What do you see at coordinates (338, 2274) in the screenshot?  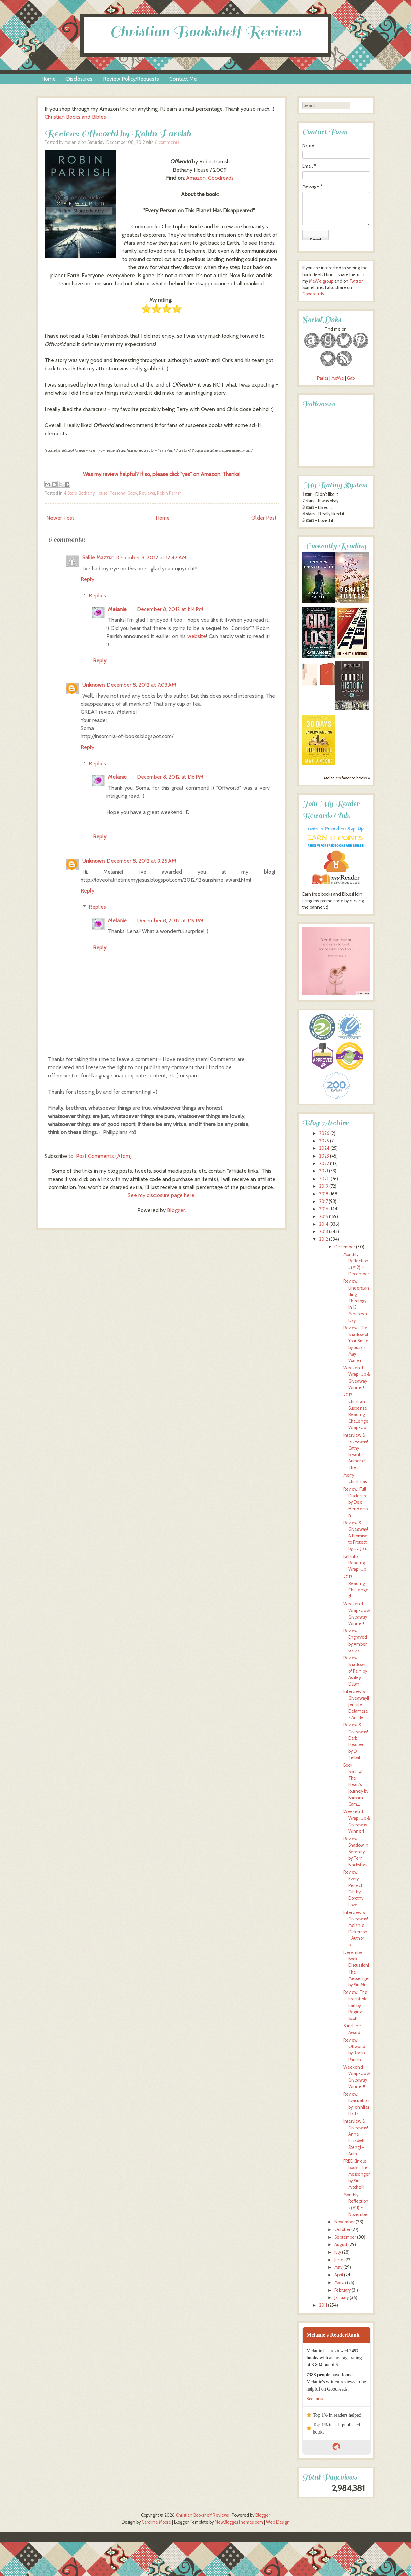 I see `April` at bounding box center [338, 2274].